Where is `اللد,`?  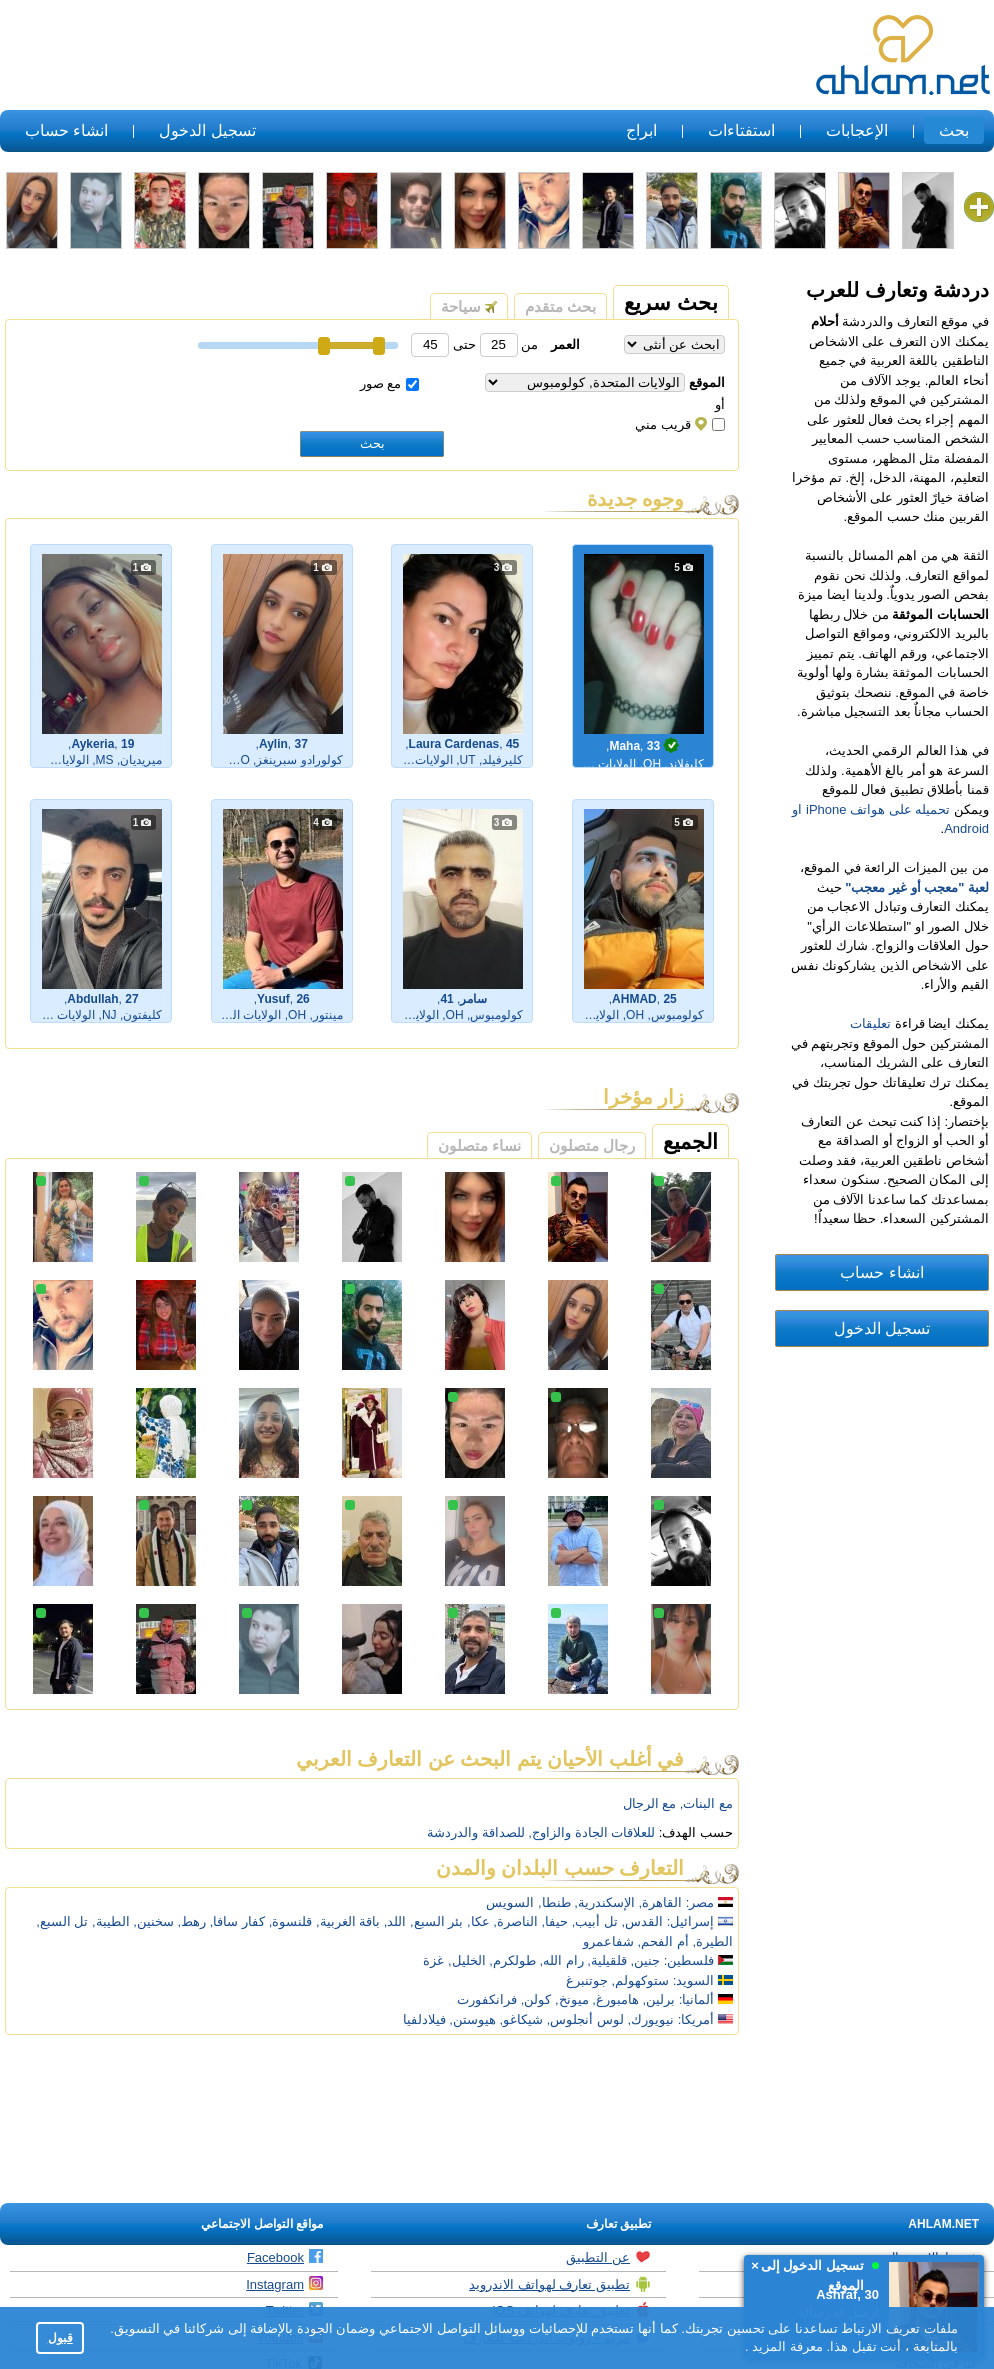
اللد, is located at coordinates (395, 1921).